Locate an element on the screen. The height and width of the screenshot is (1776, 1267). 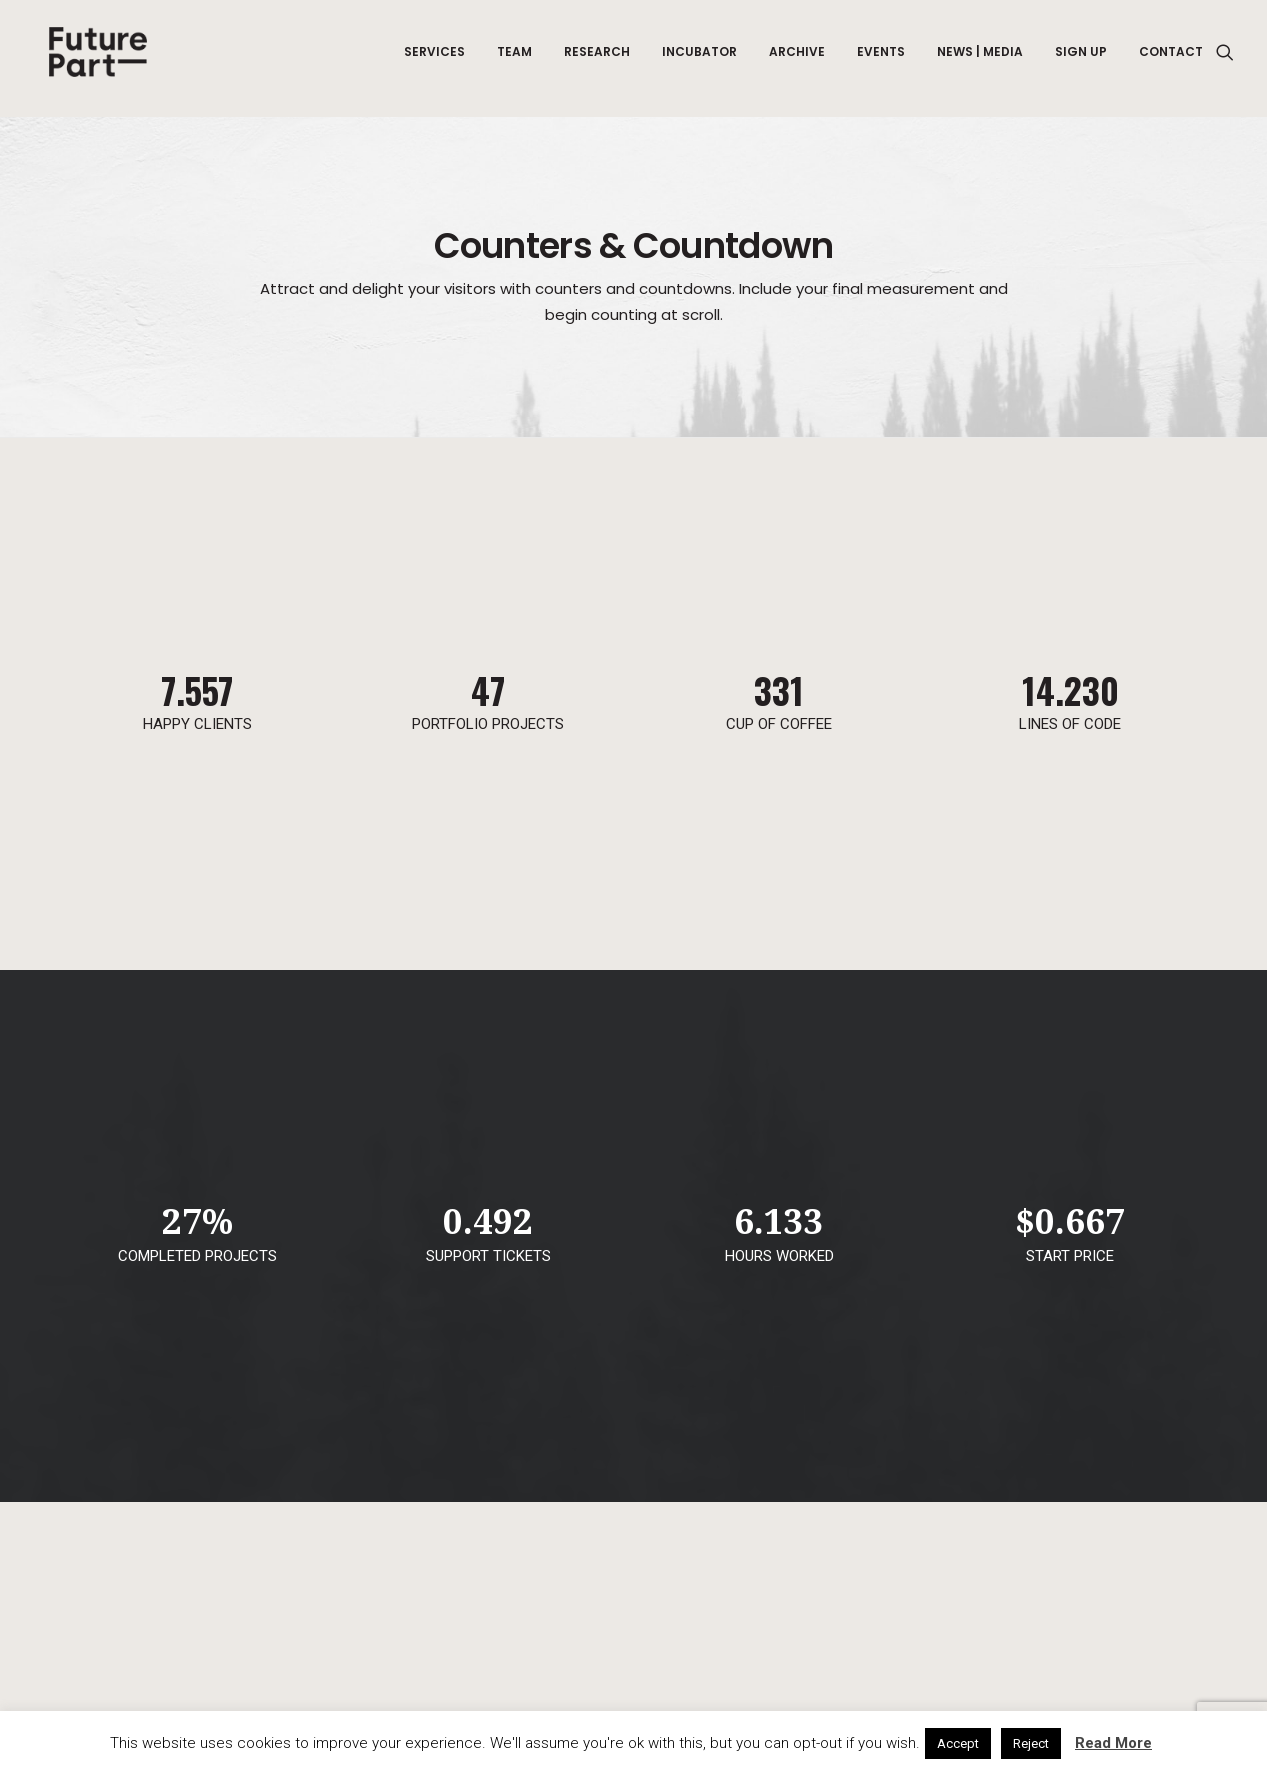
Team is located at coordinates (514, 58).